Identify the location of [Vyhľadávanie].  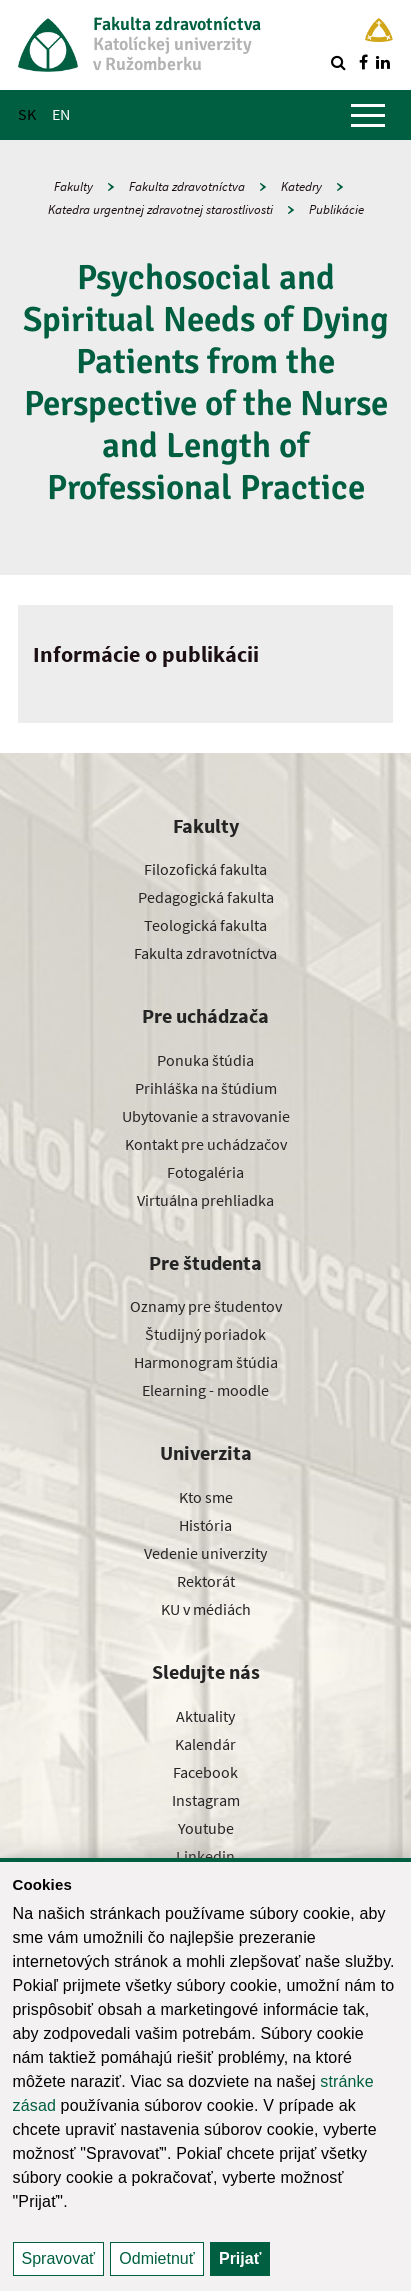
(338, 62).